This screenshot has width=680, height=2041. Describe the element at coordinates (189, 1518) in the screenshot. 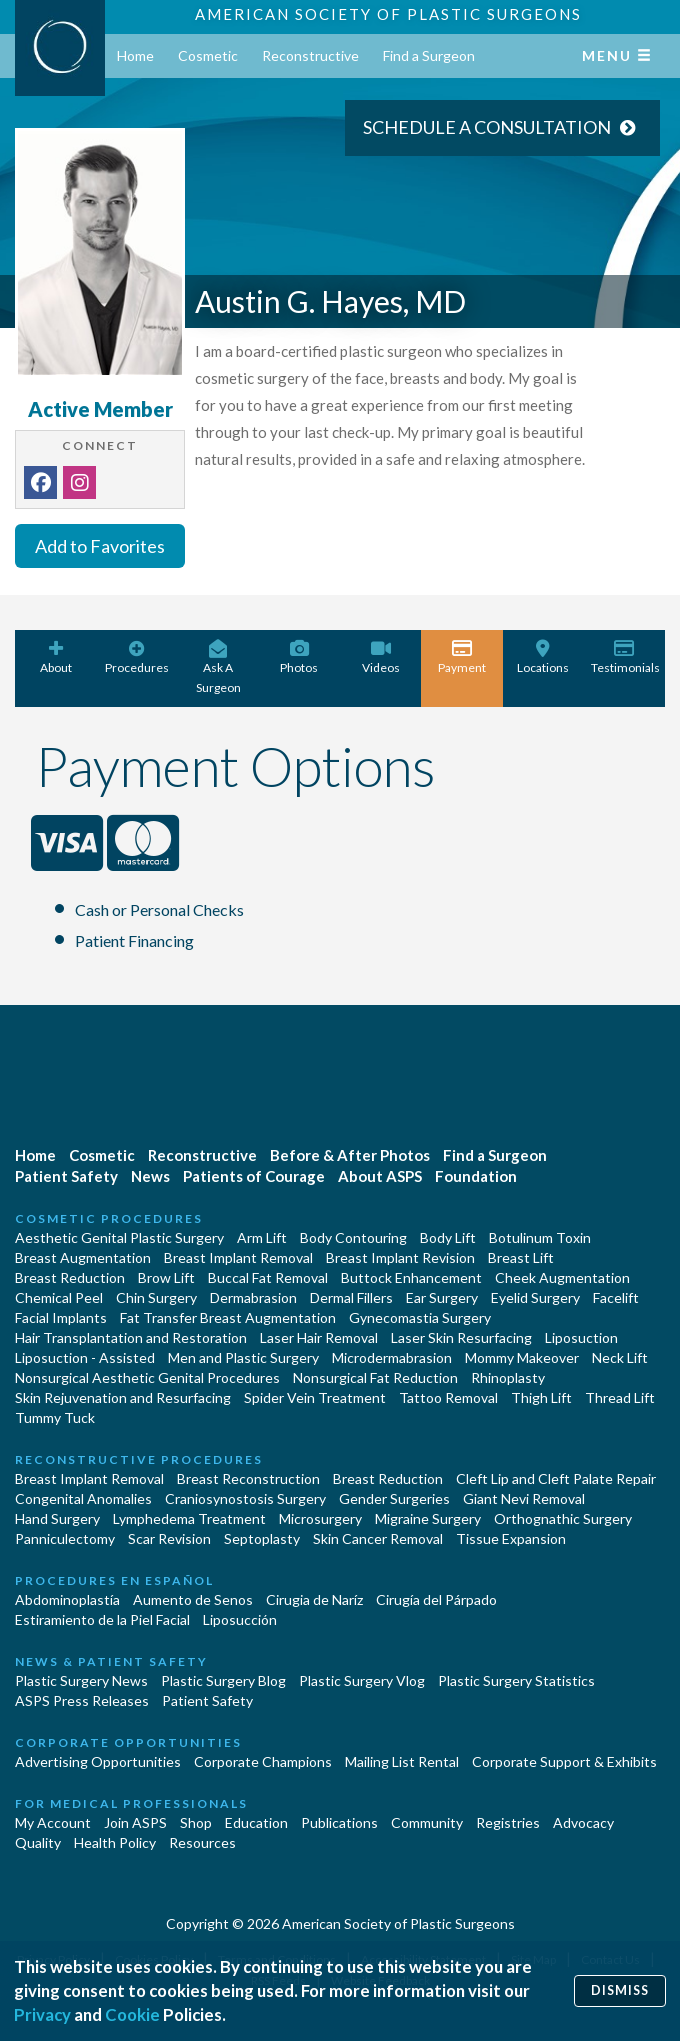

I see `Lymphedema Treatment` at that location.